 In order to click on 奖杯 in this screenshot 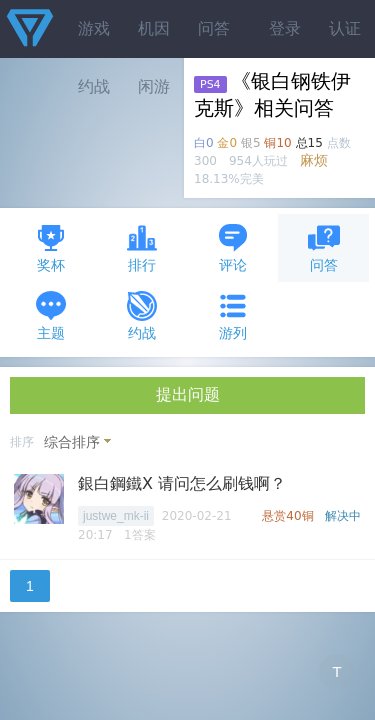, I will do `click(51, 247)`.